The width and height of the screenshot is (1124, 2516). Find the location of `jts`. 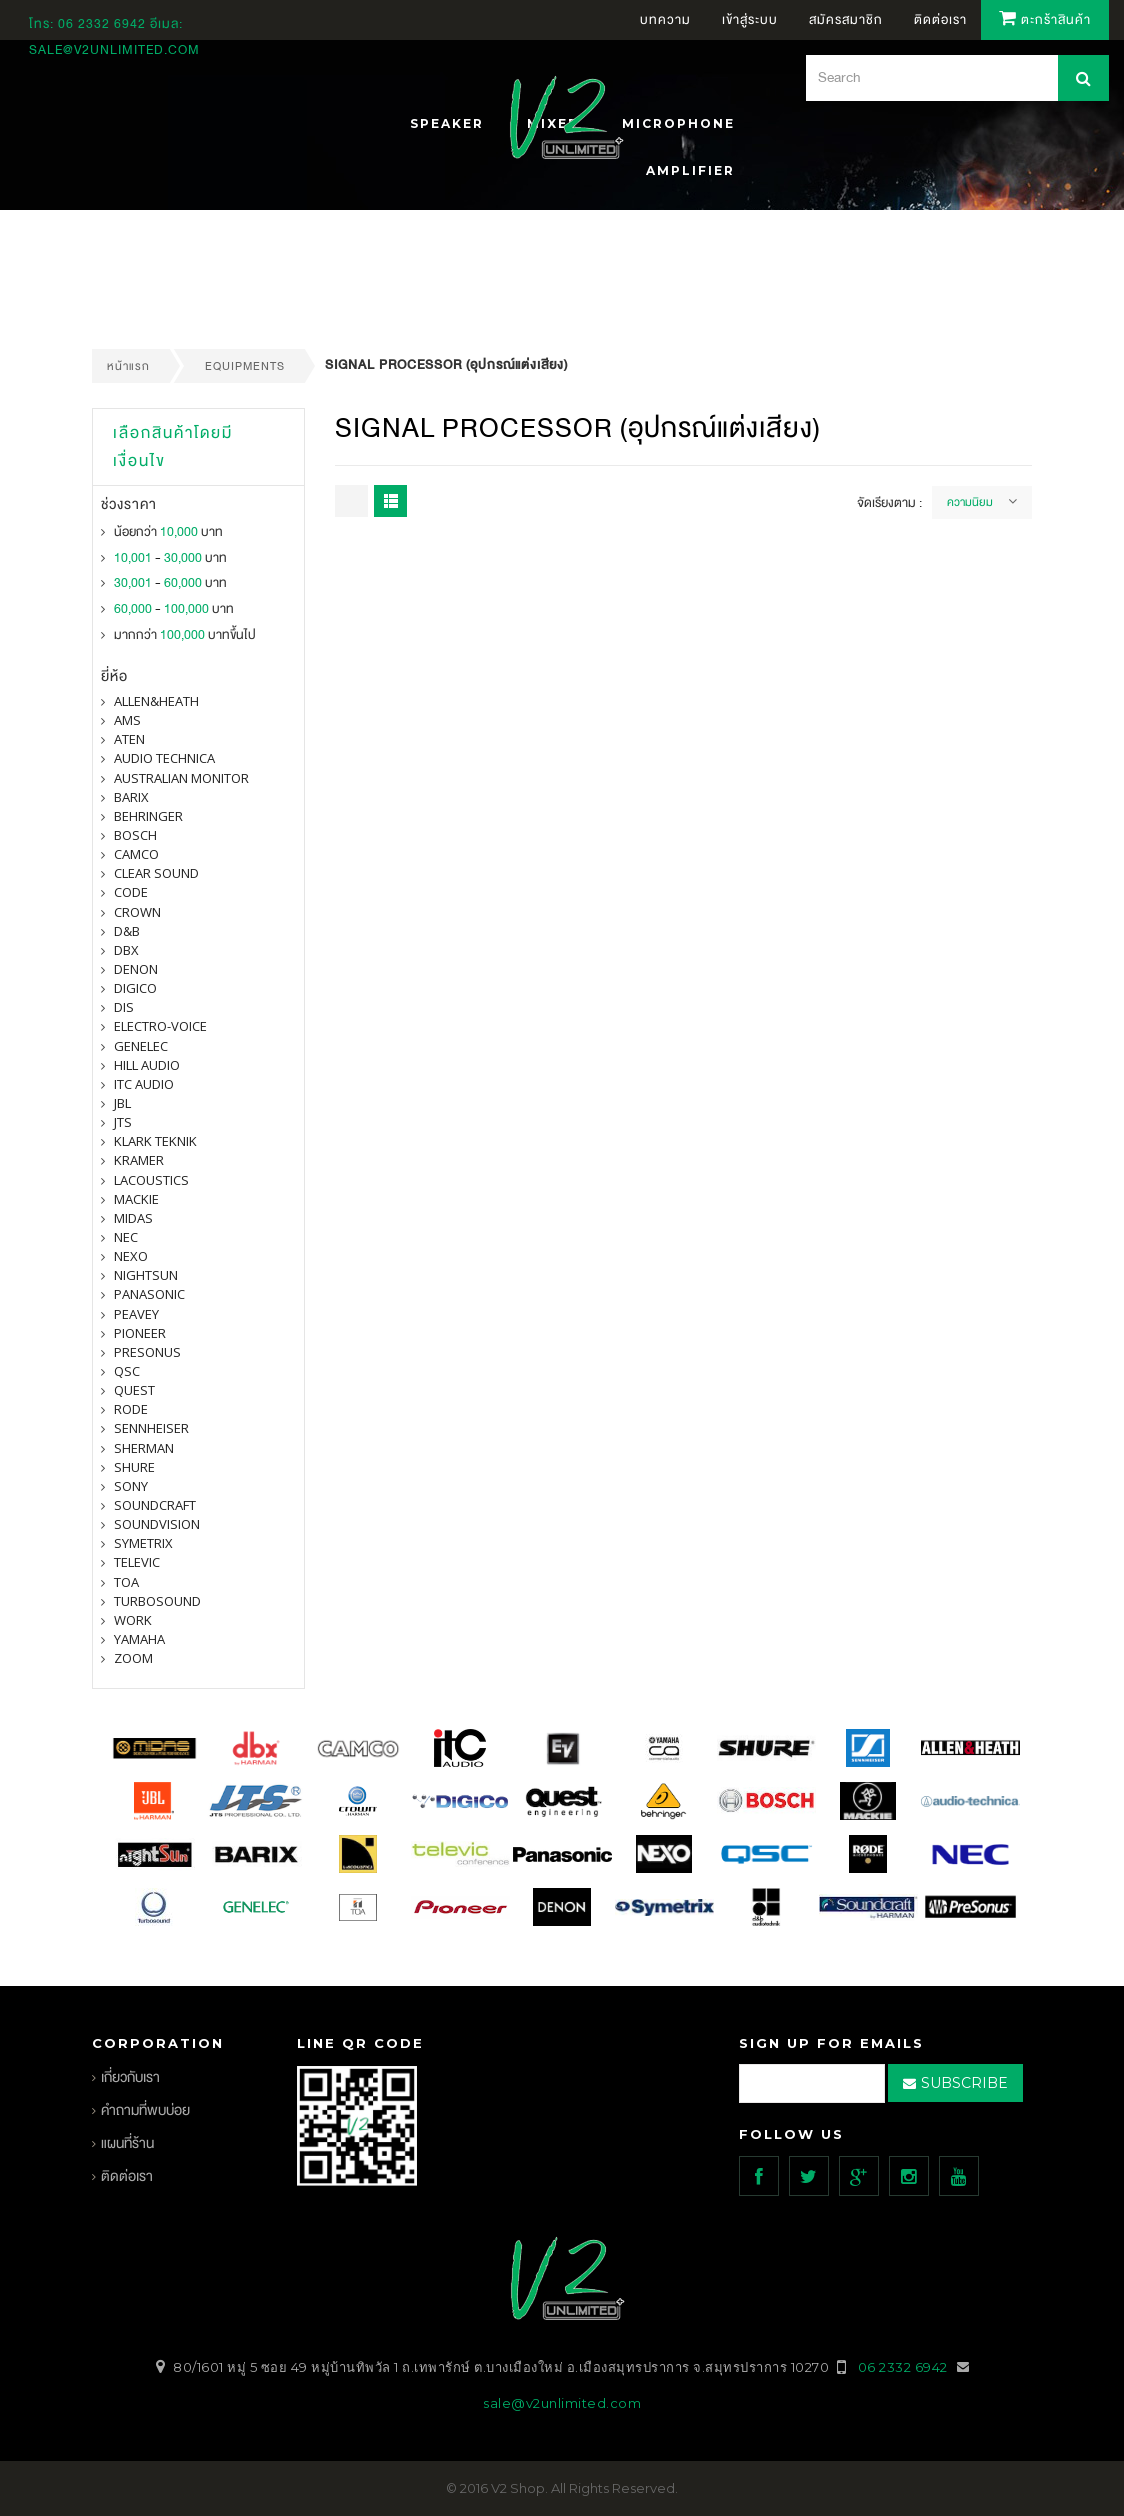

jts is located at coordinates (123, 1122).